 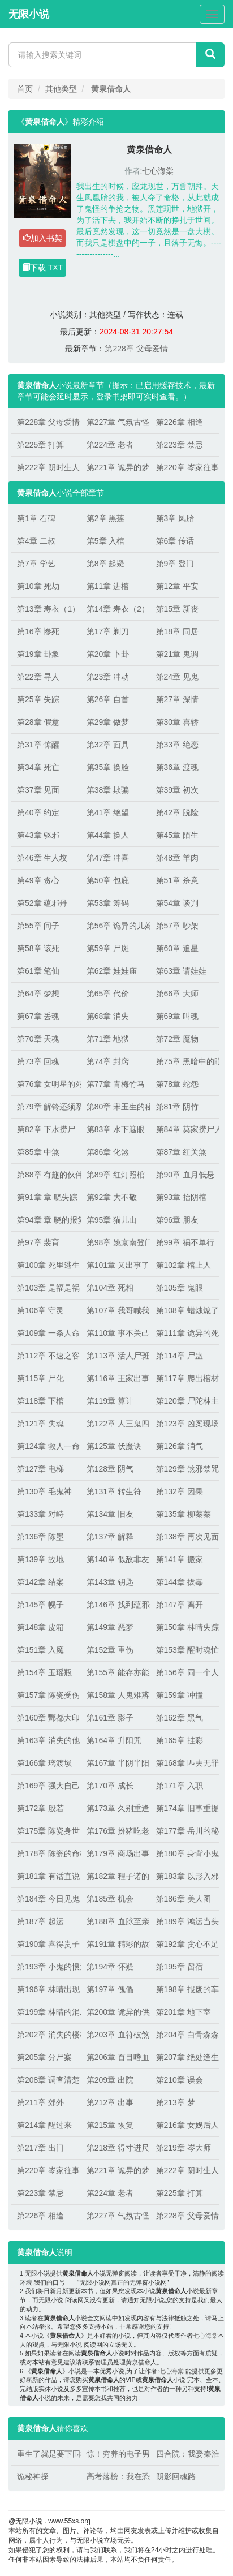 What do you see at coordinates (42, 903) in the screenshot?
I see `第52章 蕴邪丹` at bounding box center [42, 903].